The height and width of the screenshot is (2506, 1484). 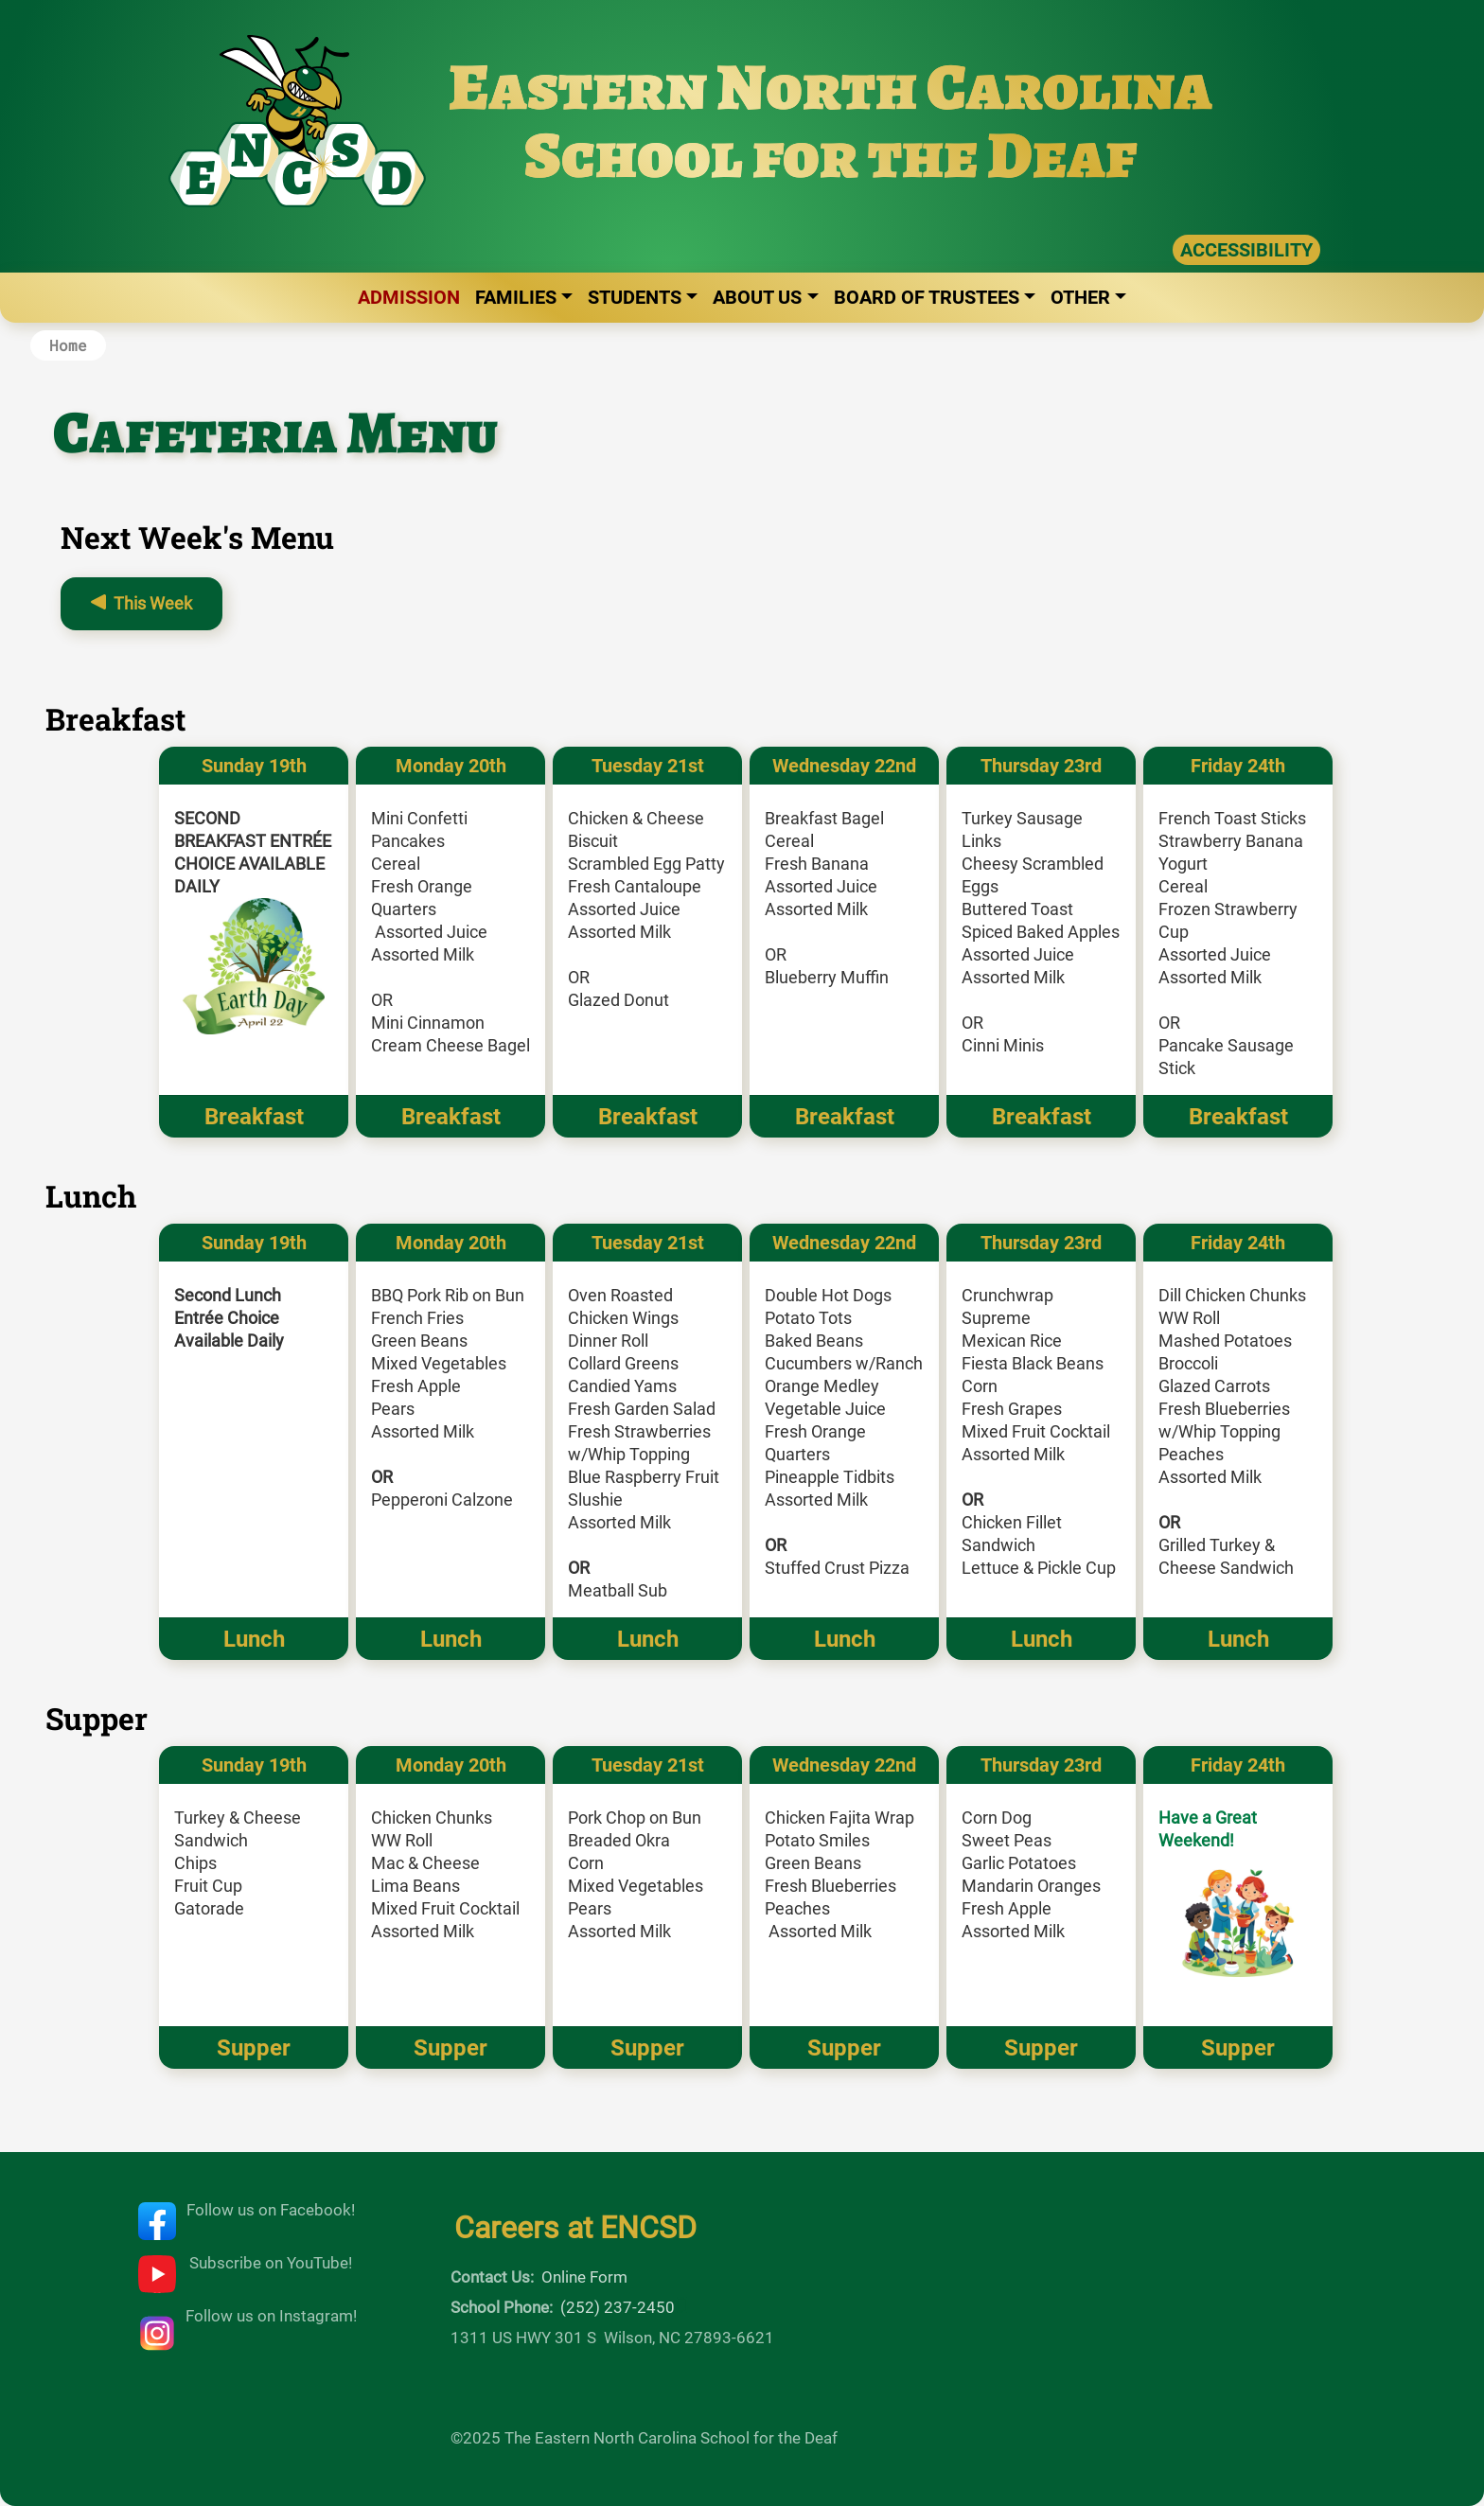 I want to click on This Week, so click(x=153, y=603).